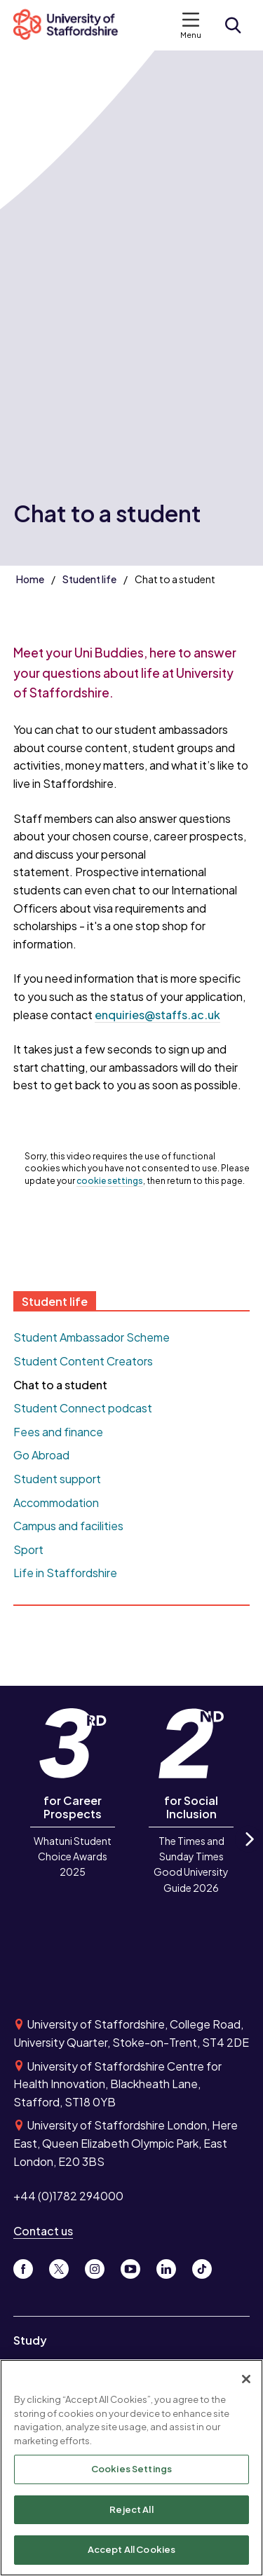  I want to click on cookie settings, so click(109, 1180).